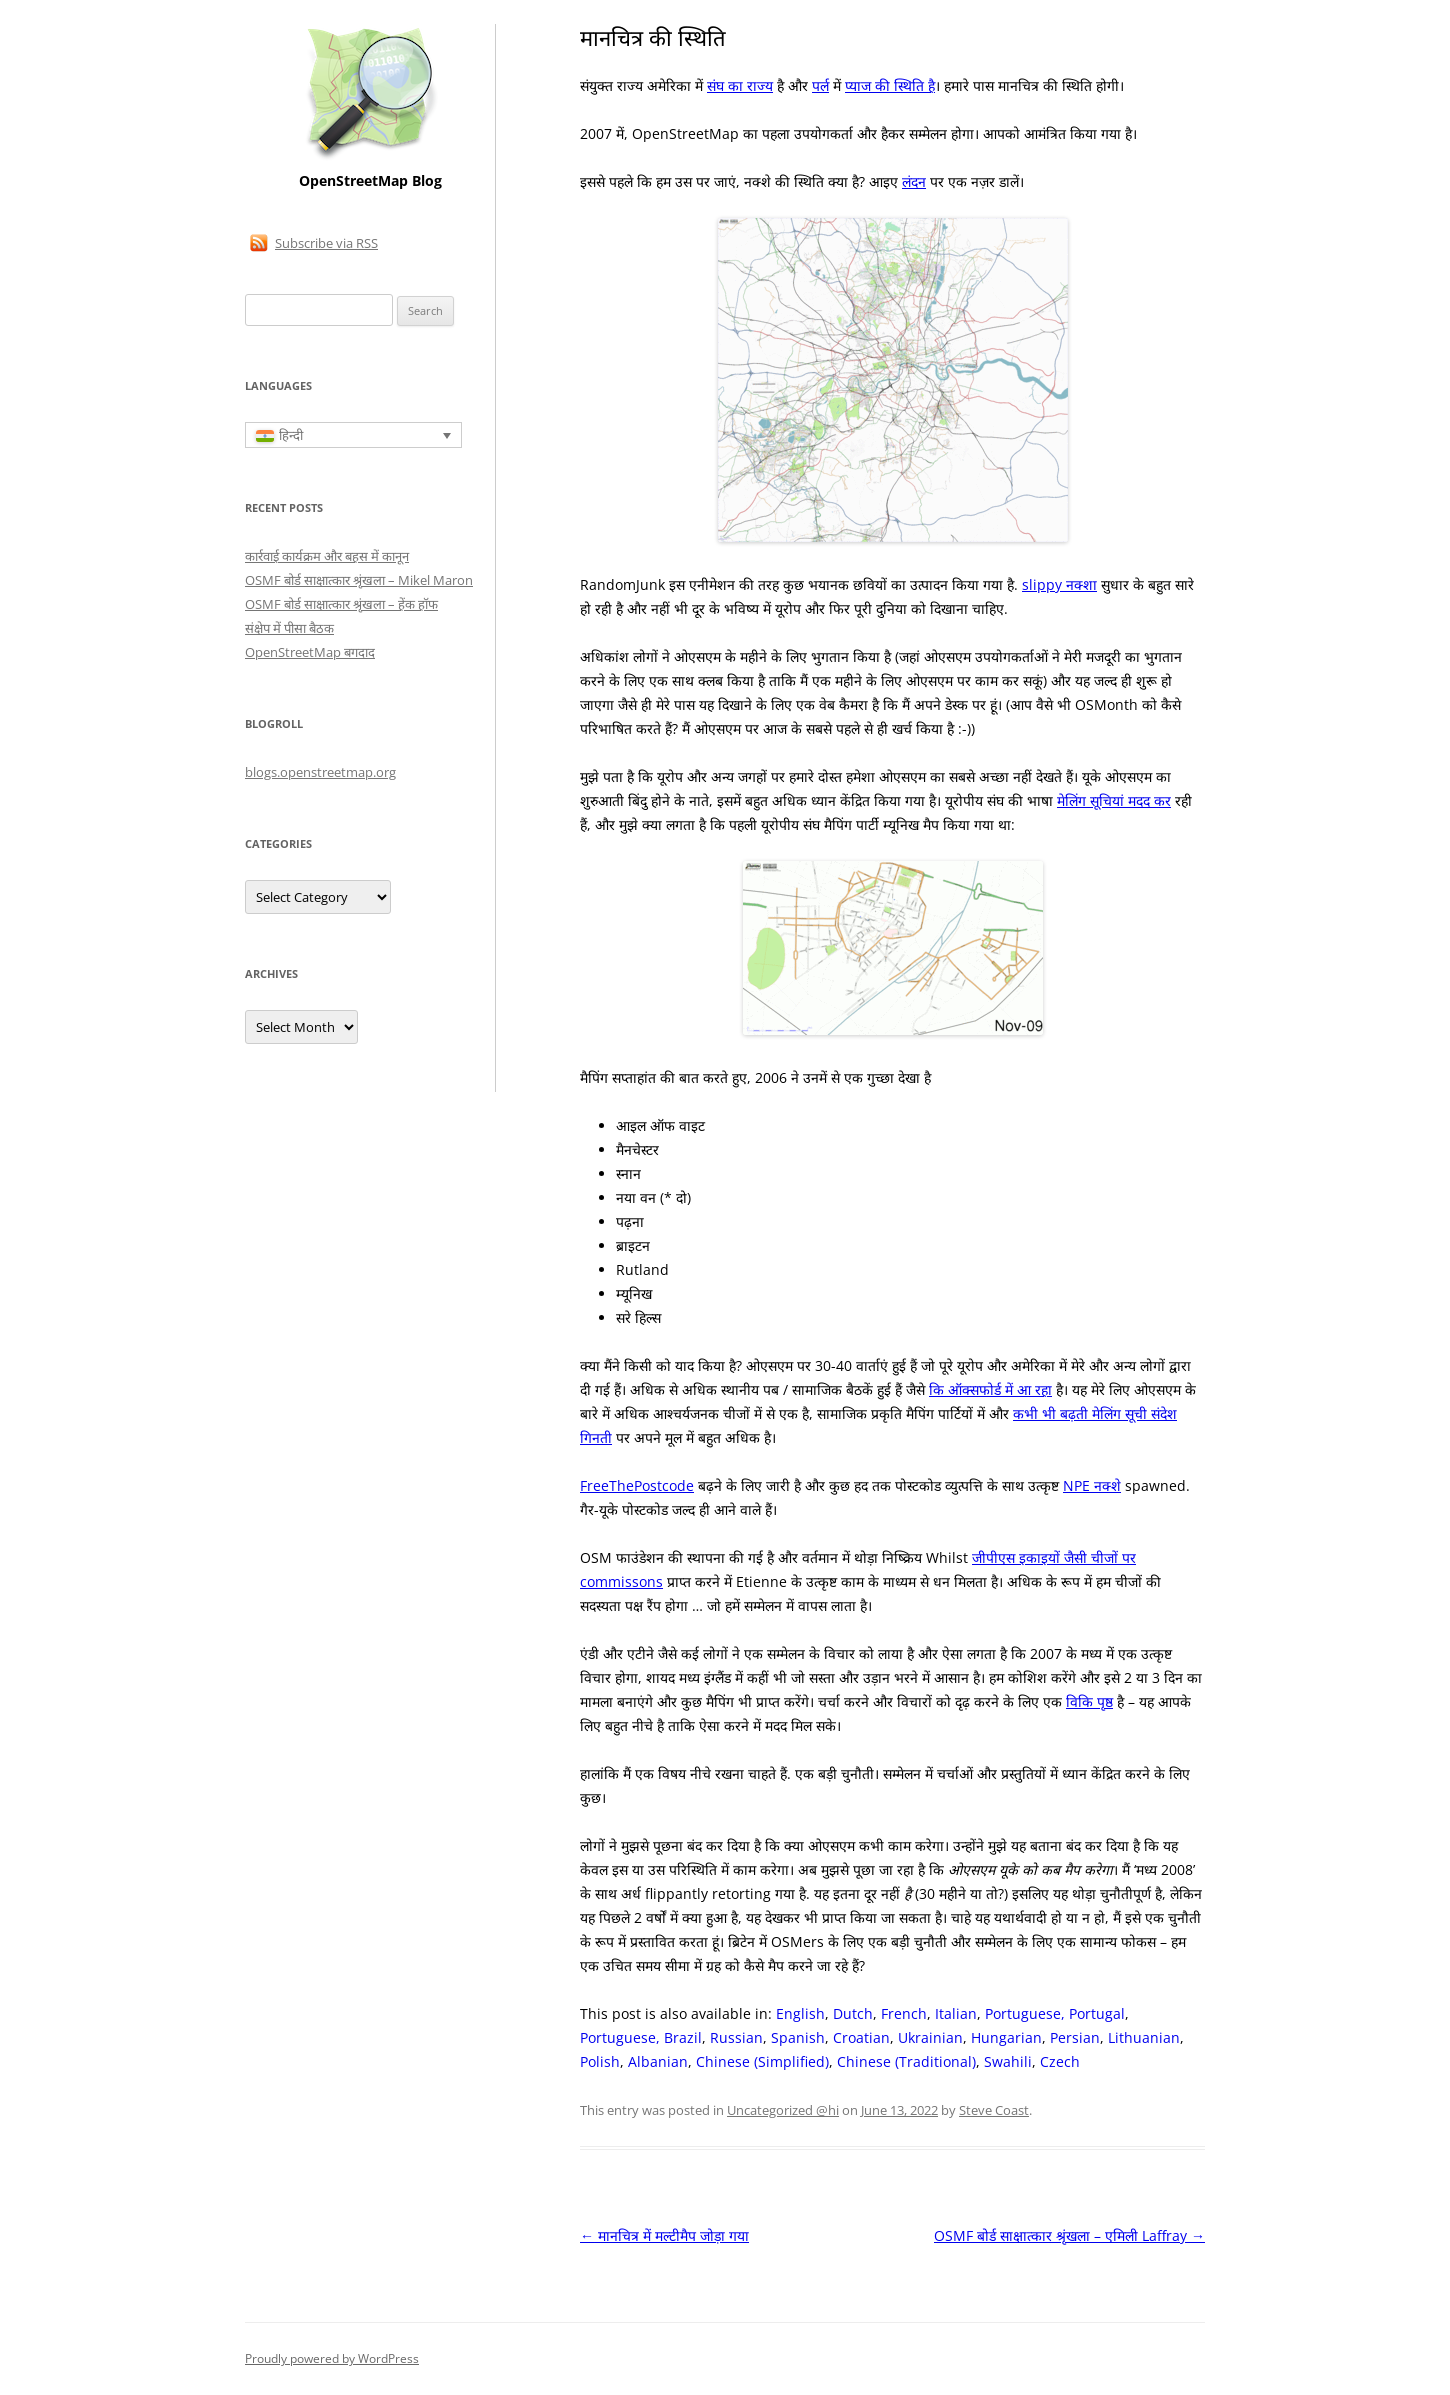 This screenshot has height=2395, width=1450. I want to click on OSMF बोर्ड साक्षात्कार श्रृंखला – Mikel Maron, so click(359, 580).